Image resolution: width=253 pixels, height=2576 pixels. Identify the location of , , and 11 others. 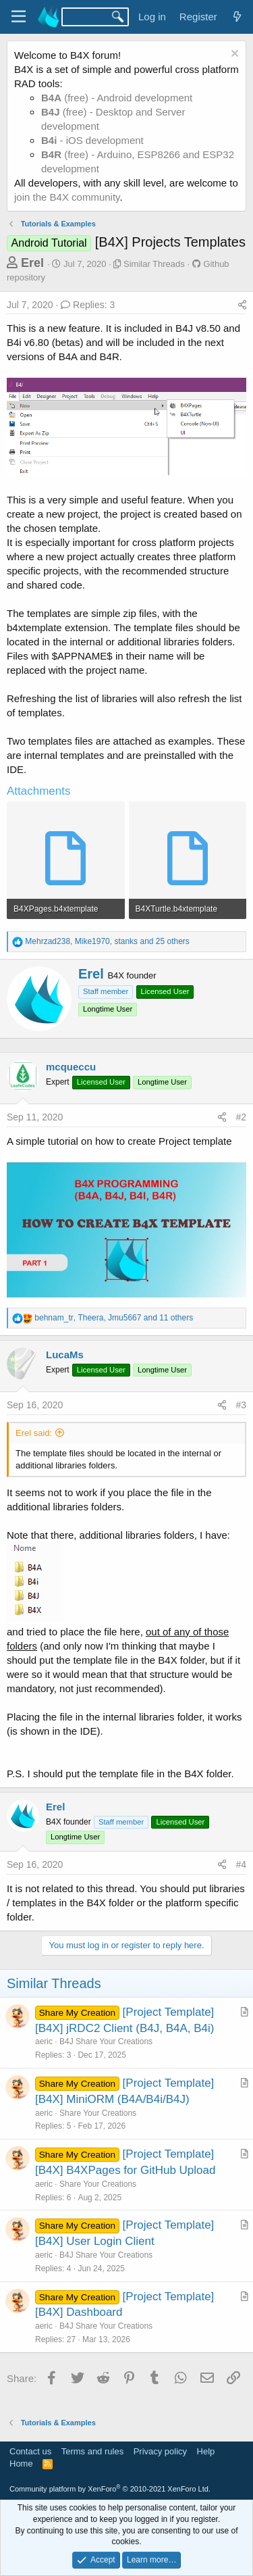
(113, 1317).